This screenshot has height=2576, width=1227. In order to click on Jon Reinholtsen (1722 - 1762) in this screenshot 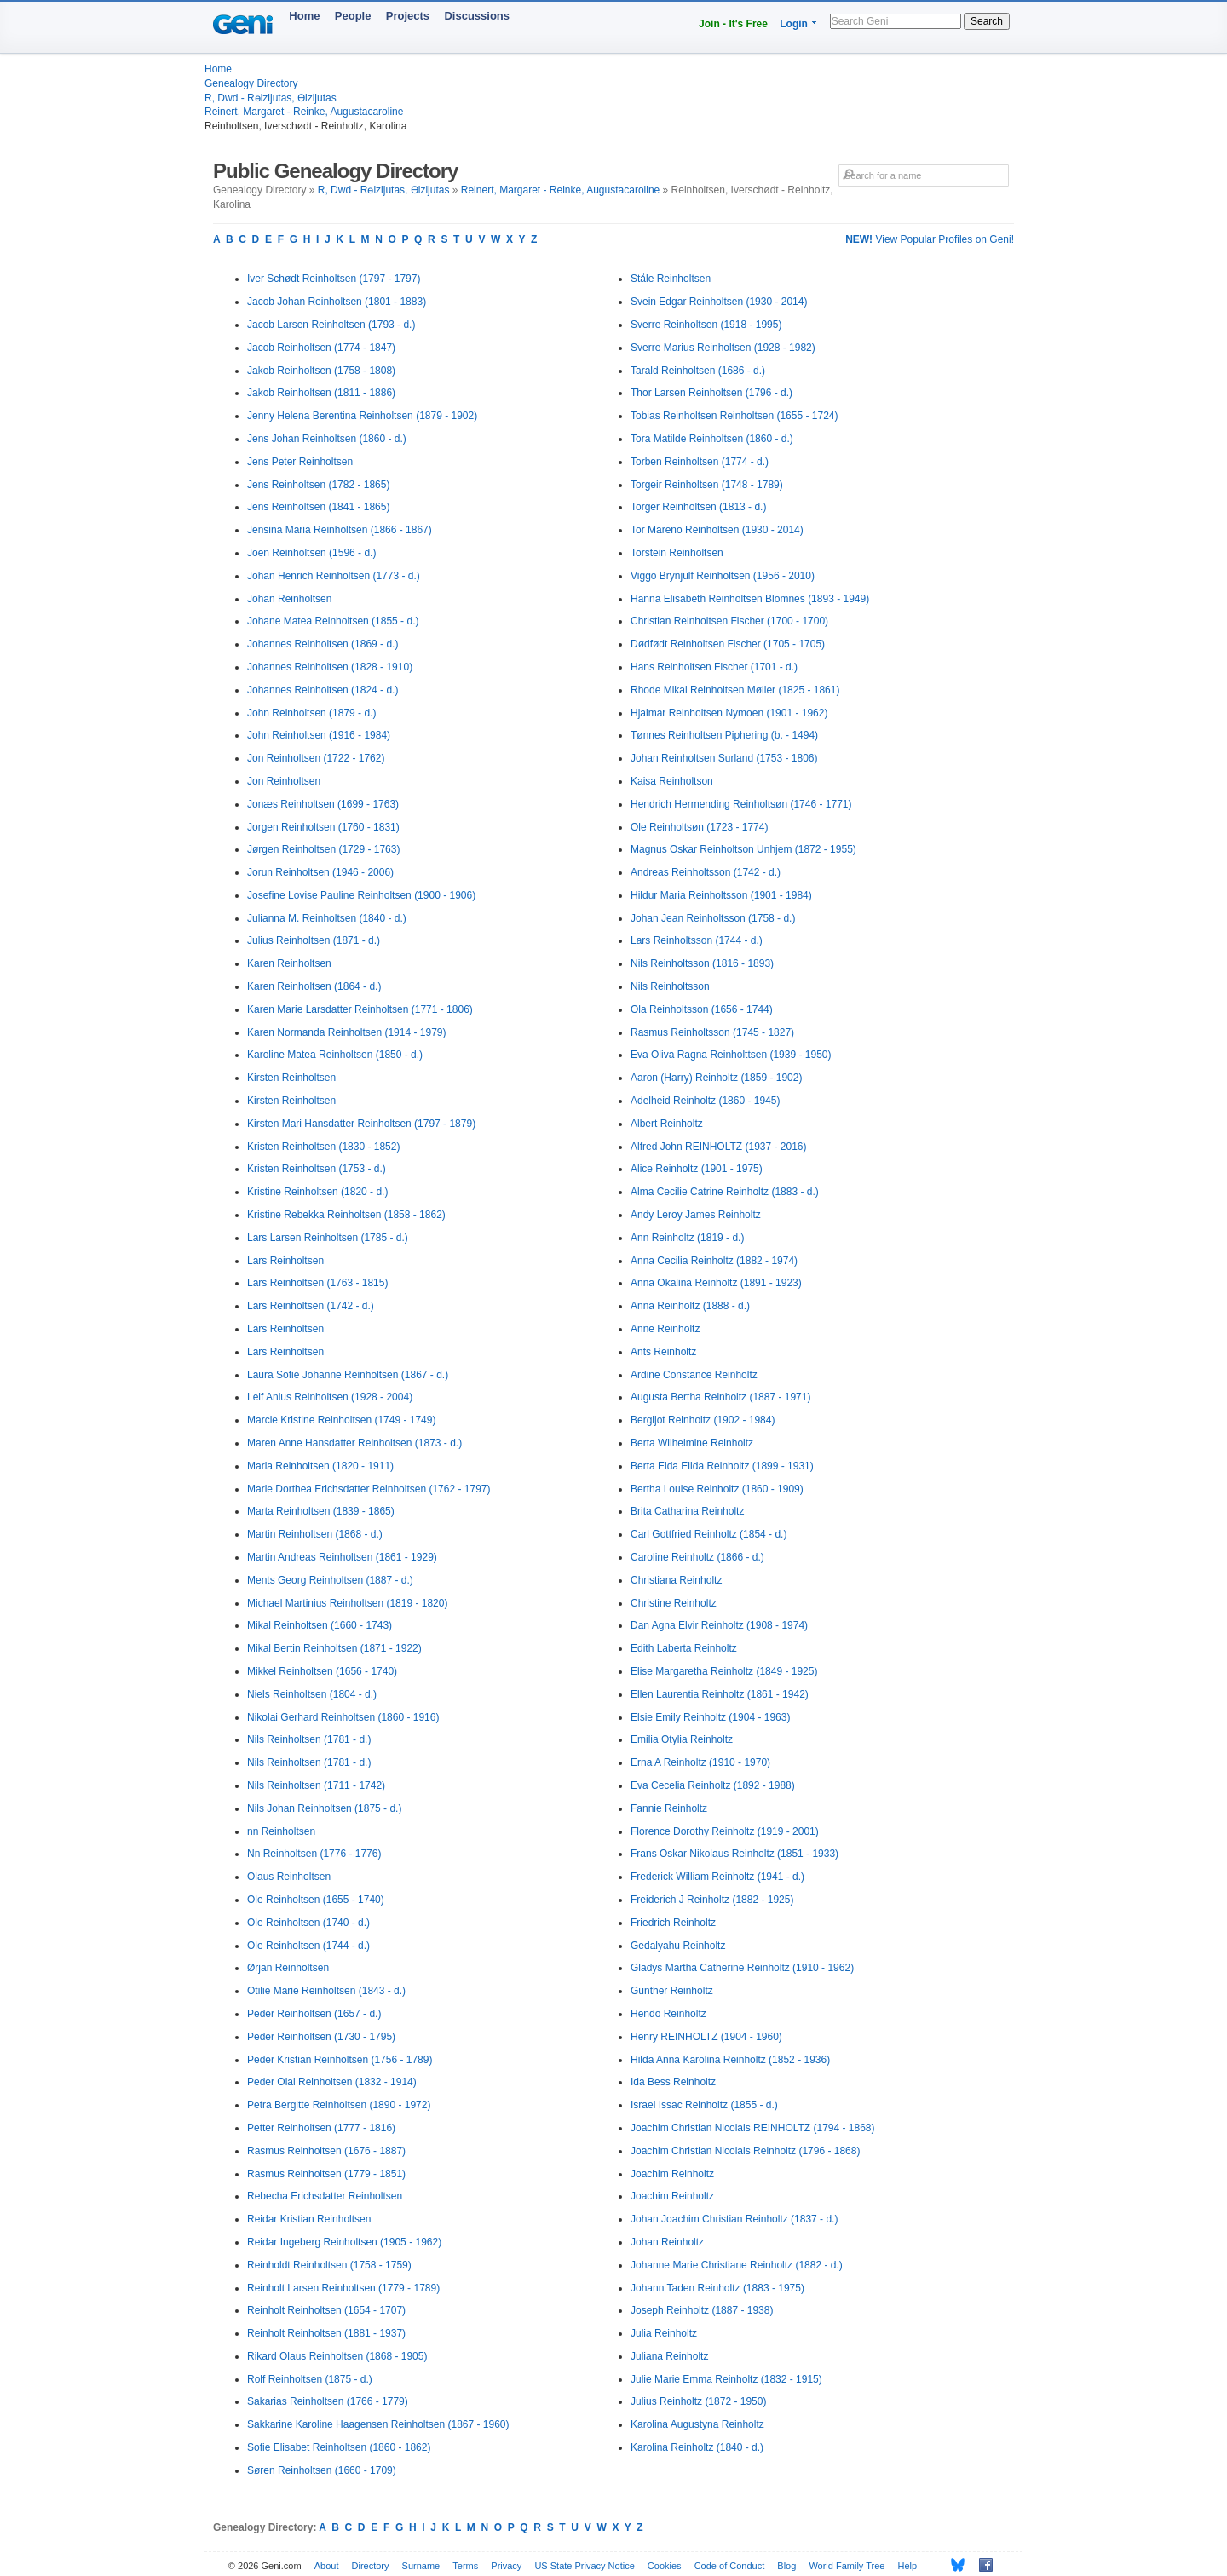, I will do `click(315, 758)`.